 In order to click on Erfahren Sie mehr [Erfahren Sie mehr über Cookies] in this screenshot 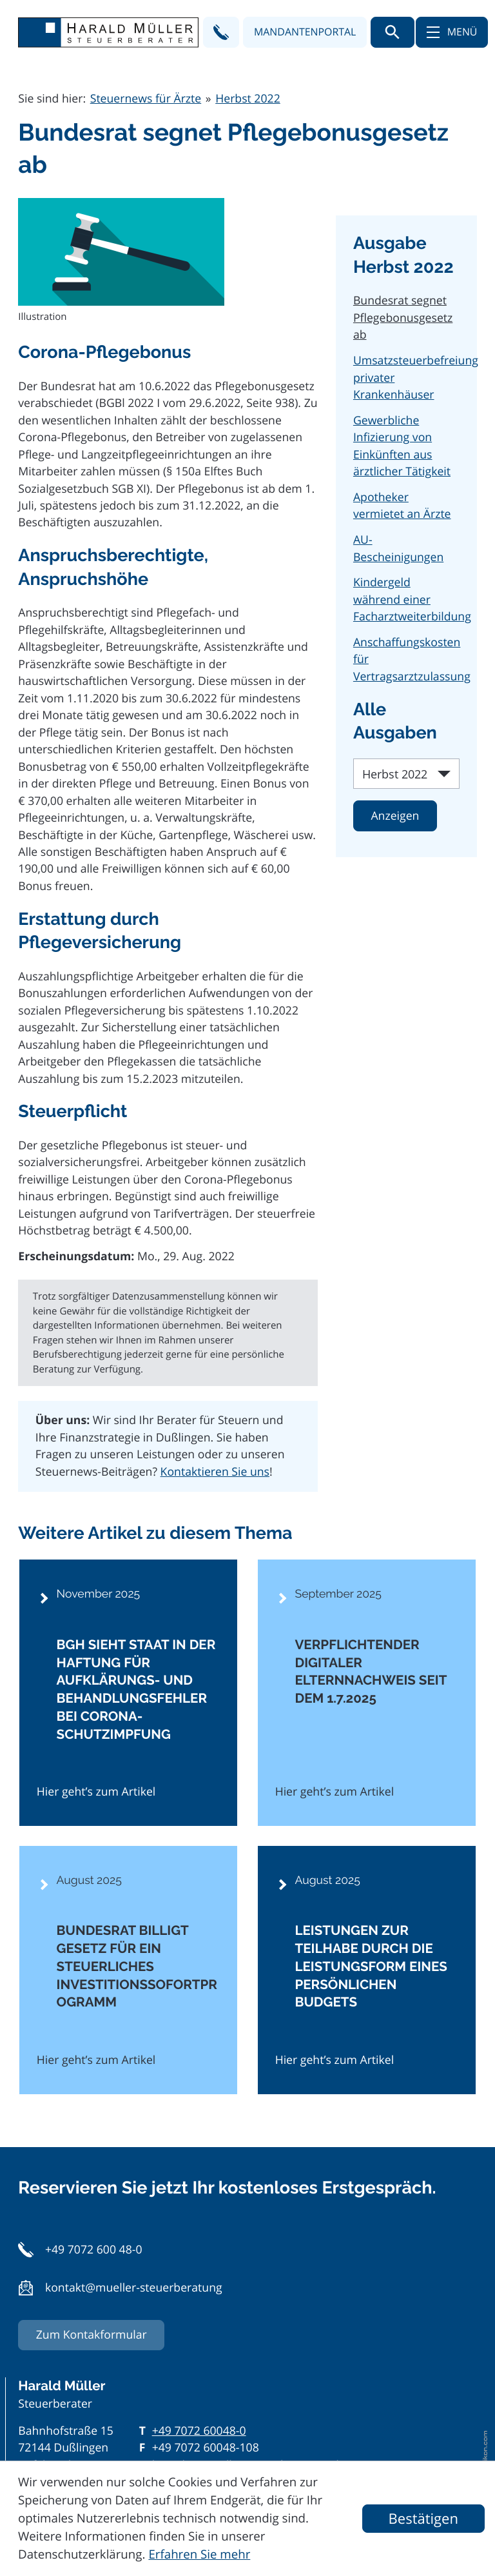, I will do `click(199, 2554)`.